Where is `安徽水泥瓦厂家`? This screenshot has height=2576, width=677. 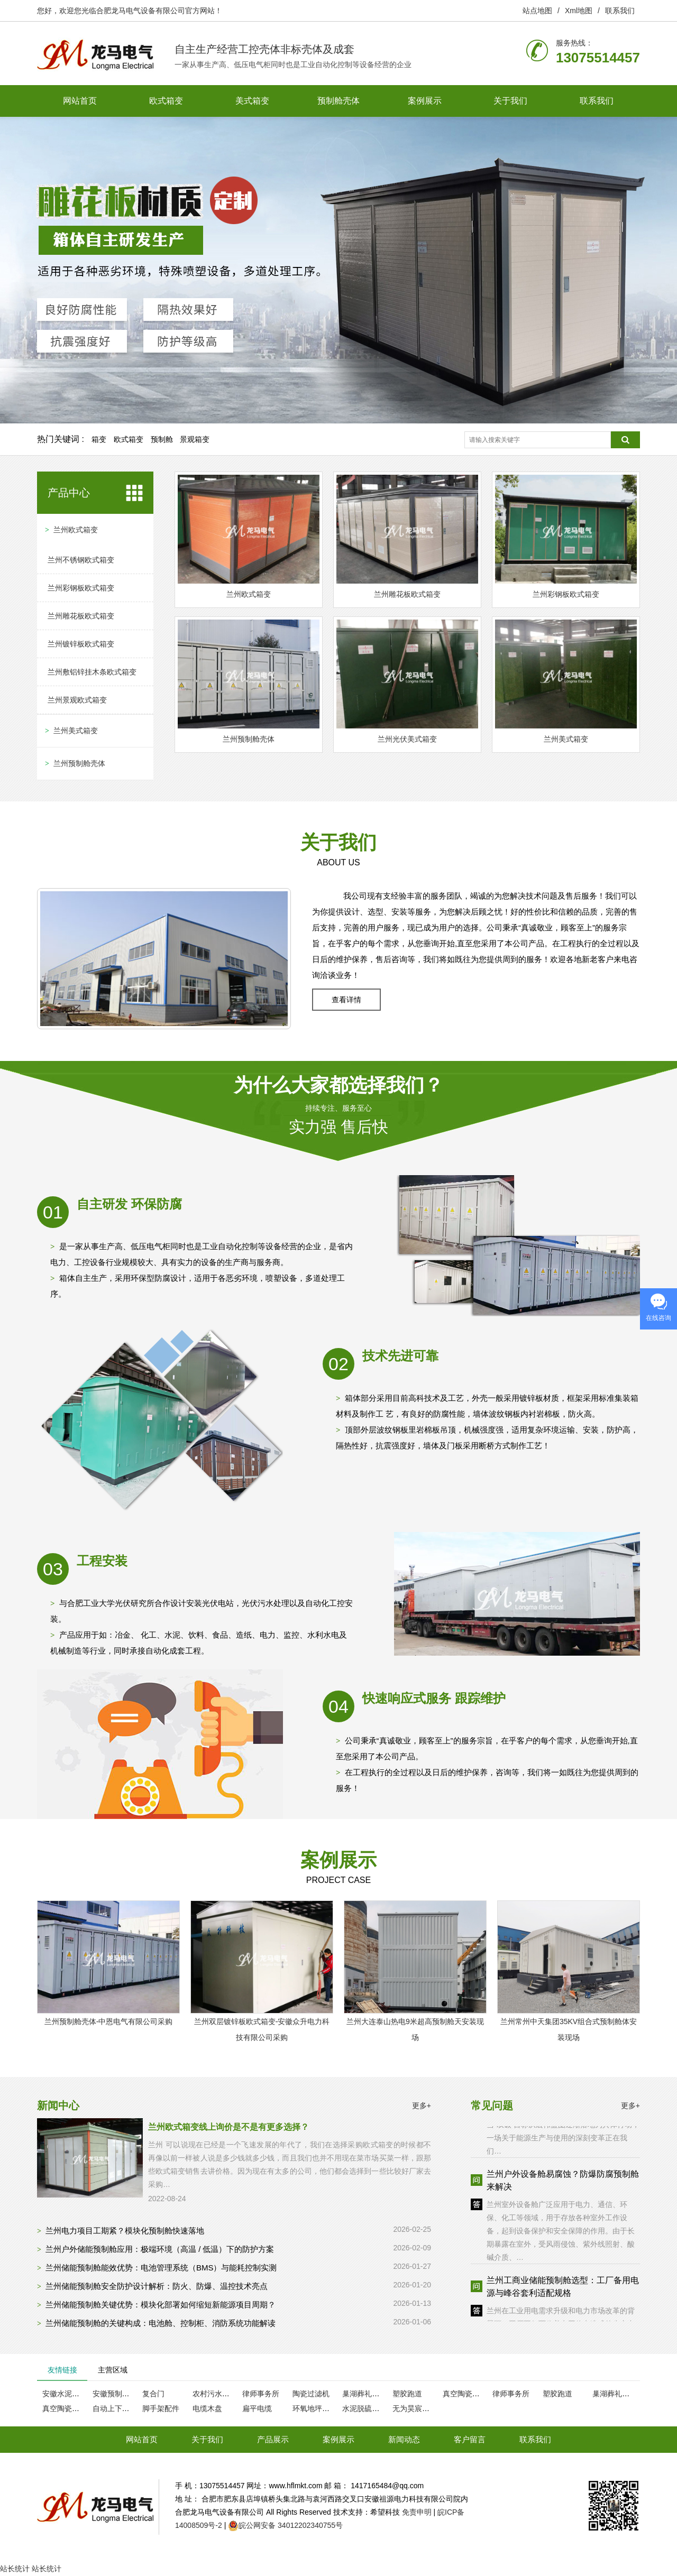
安徽水泥瓦厂家 is located at coordinates (68, 2393).